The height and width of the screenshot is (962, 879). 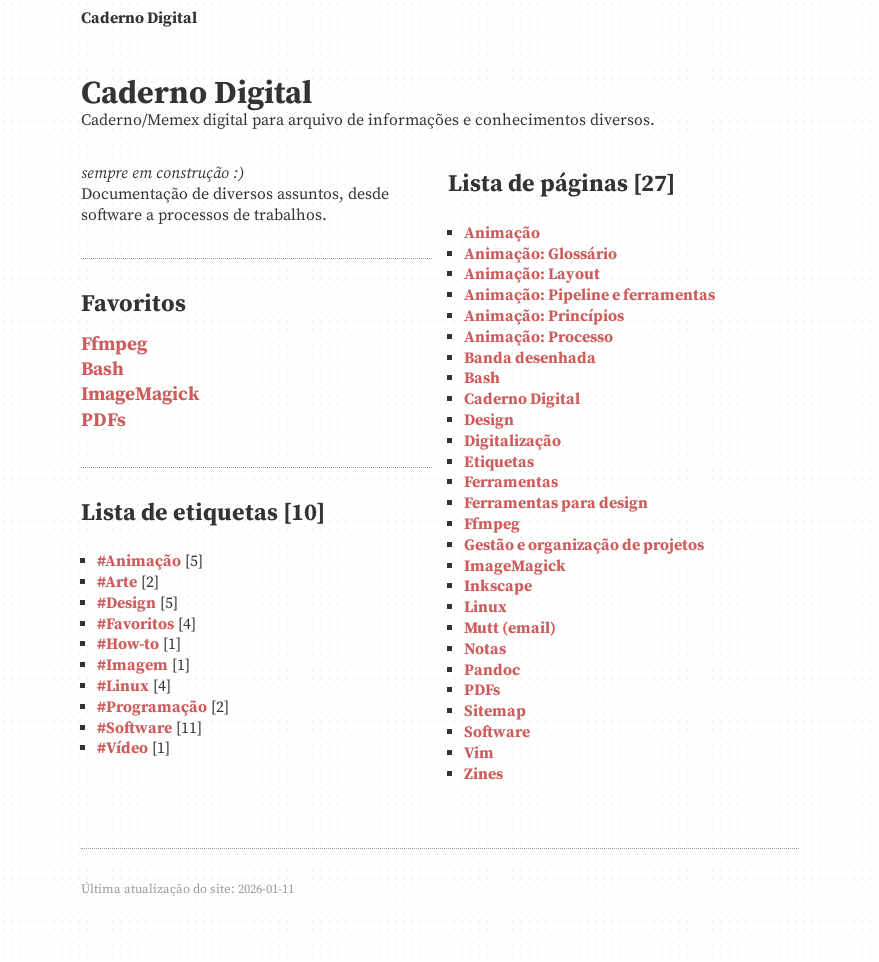 I want to click on Animação: Princípios, so click(x=544, y=316).